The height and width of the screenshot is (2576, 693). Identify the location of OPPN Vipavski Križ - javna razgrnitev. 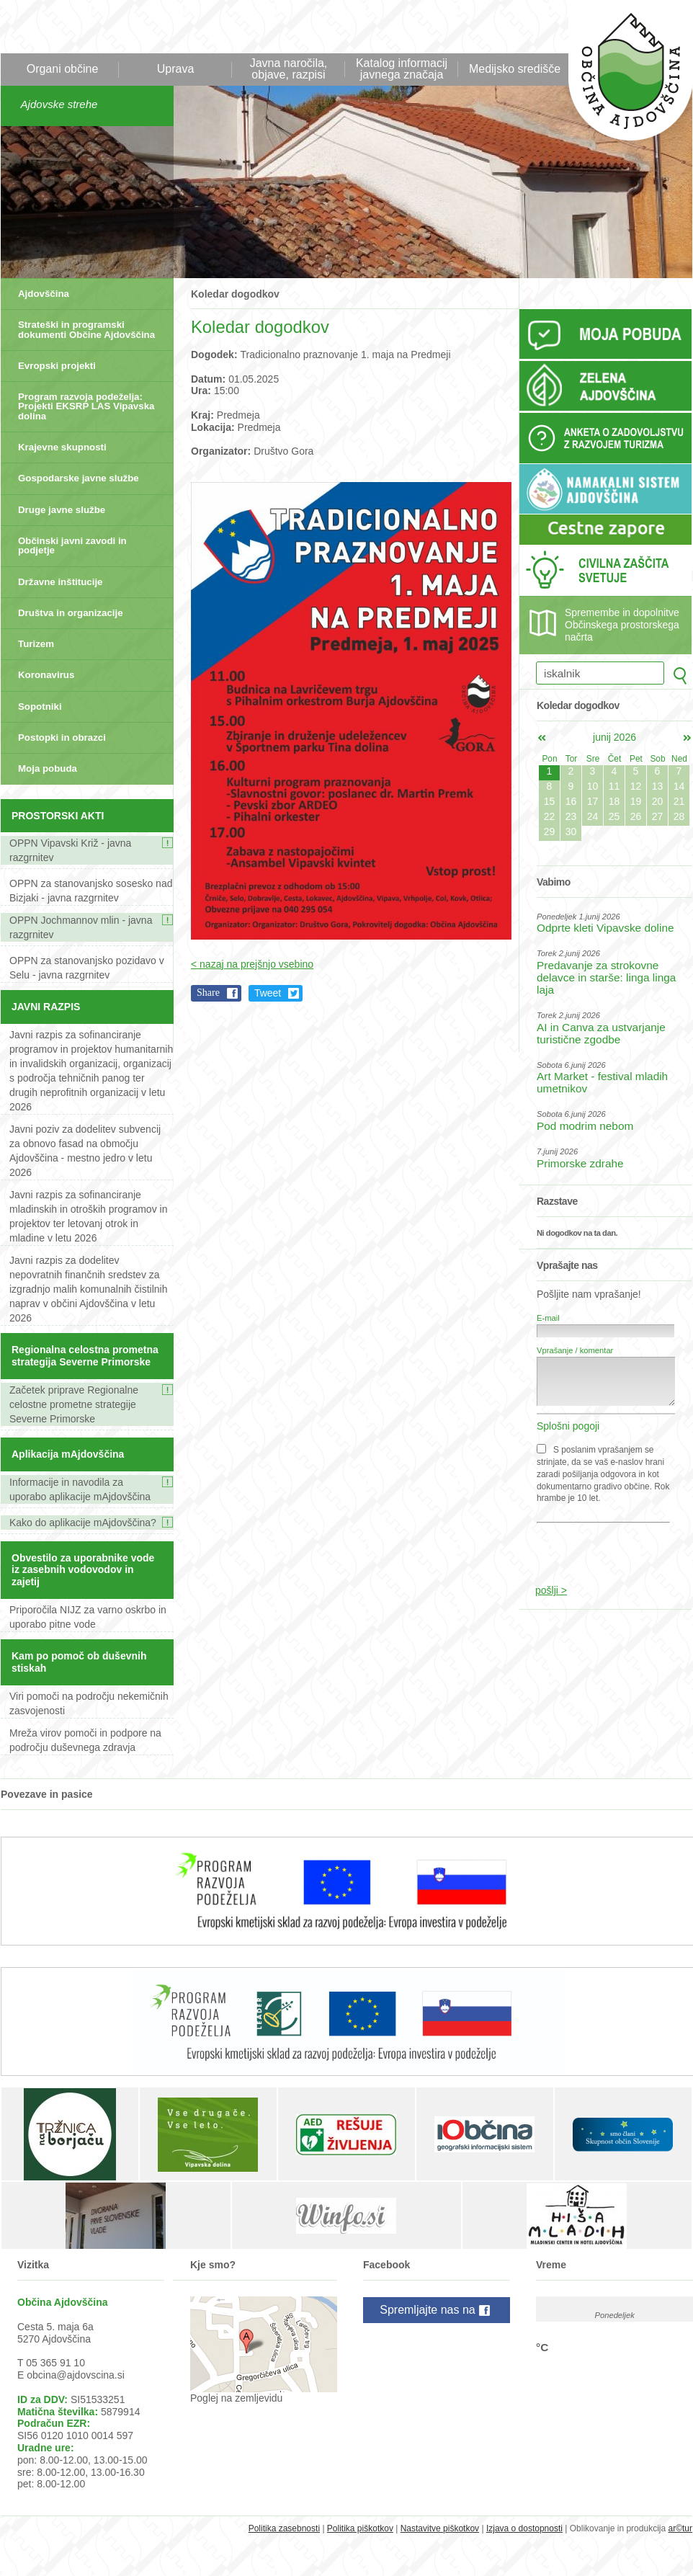
(70, 850).